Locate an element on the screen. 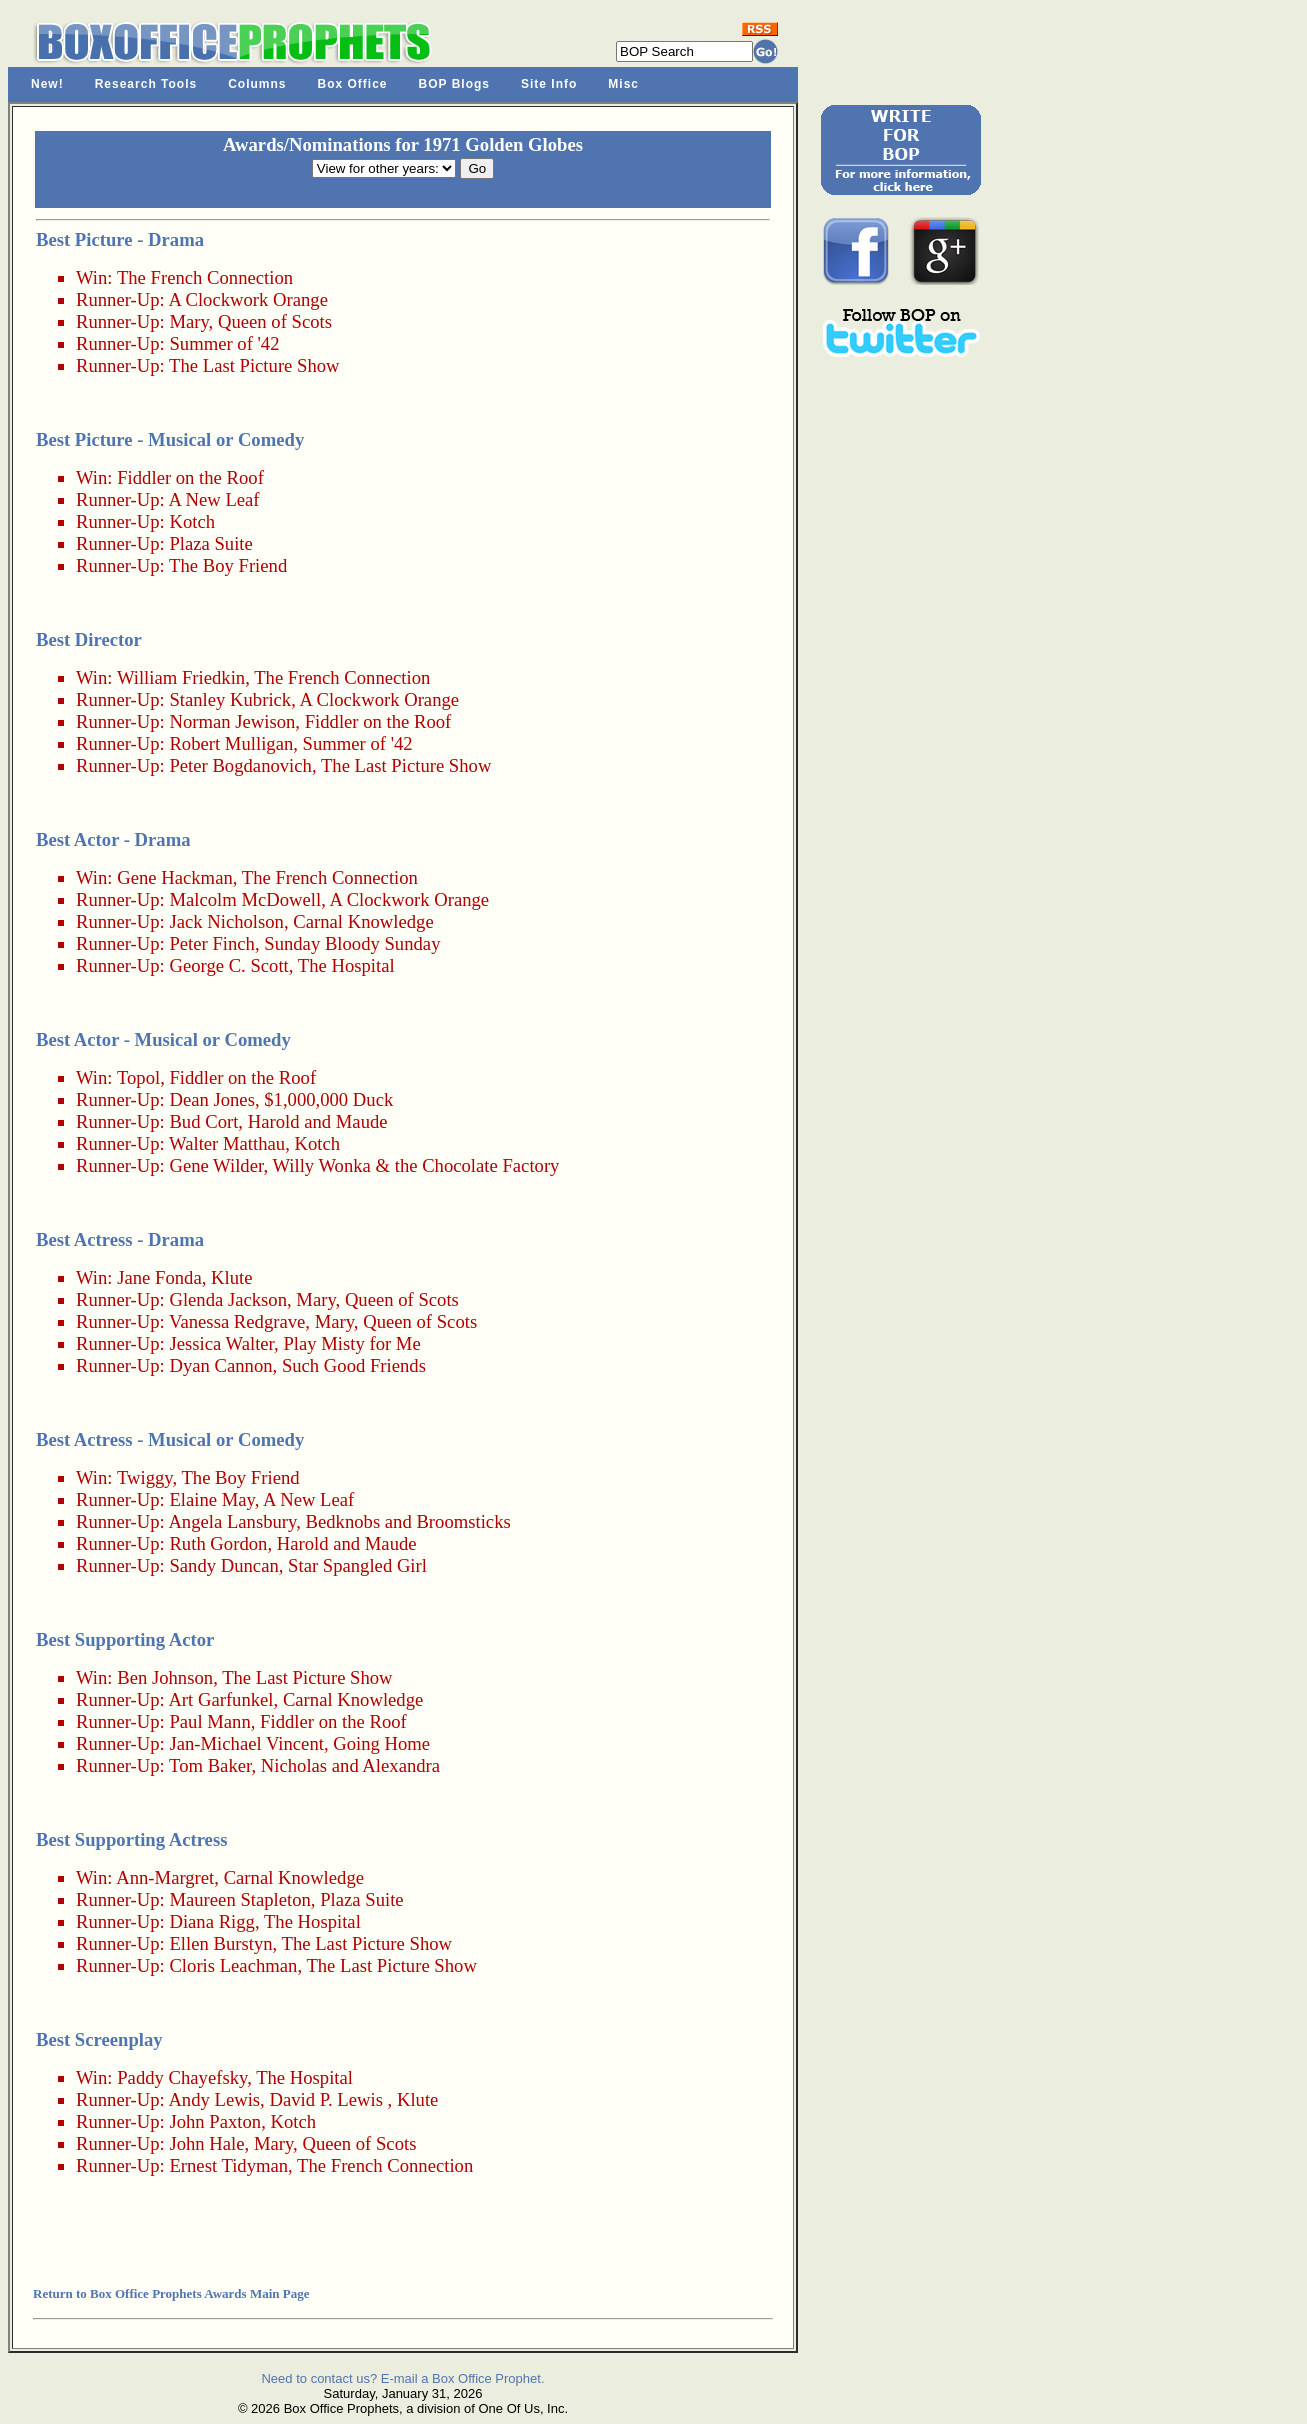  Maureen Stapleton is located at coordinates (239, 1899).